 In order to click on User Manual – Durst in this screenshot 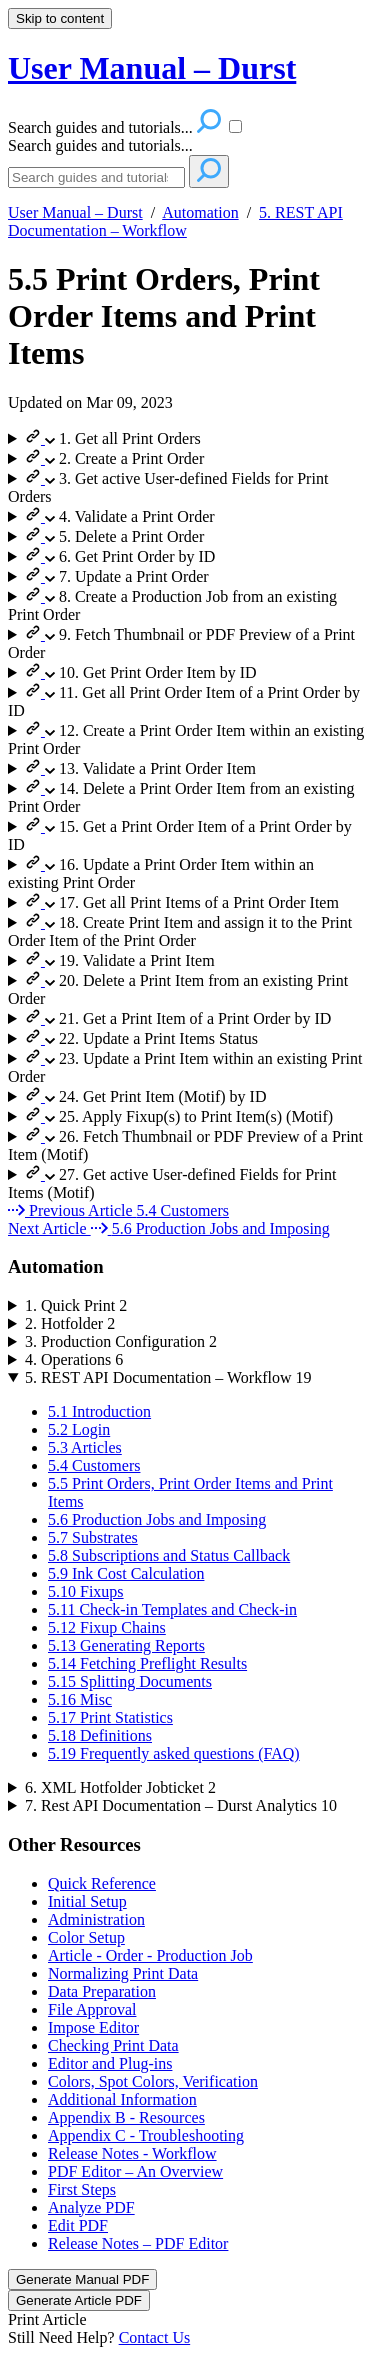, I will do `click(75, 212)`.